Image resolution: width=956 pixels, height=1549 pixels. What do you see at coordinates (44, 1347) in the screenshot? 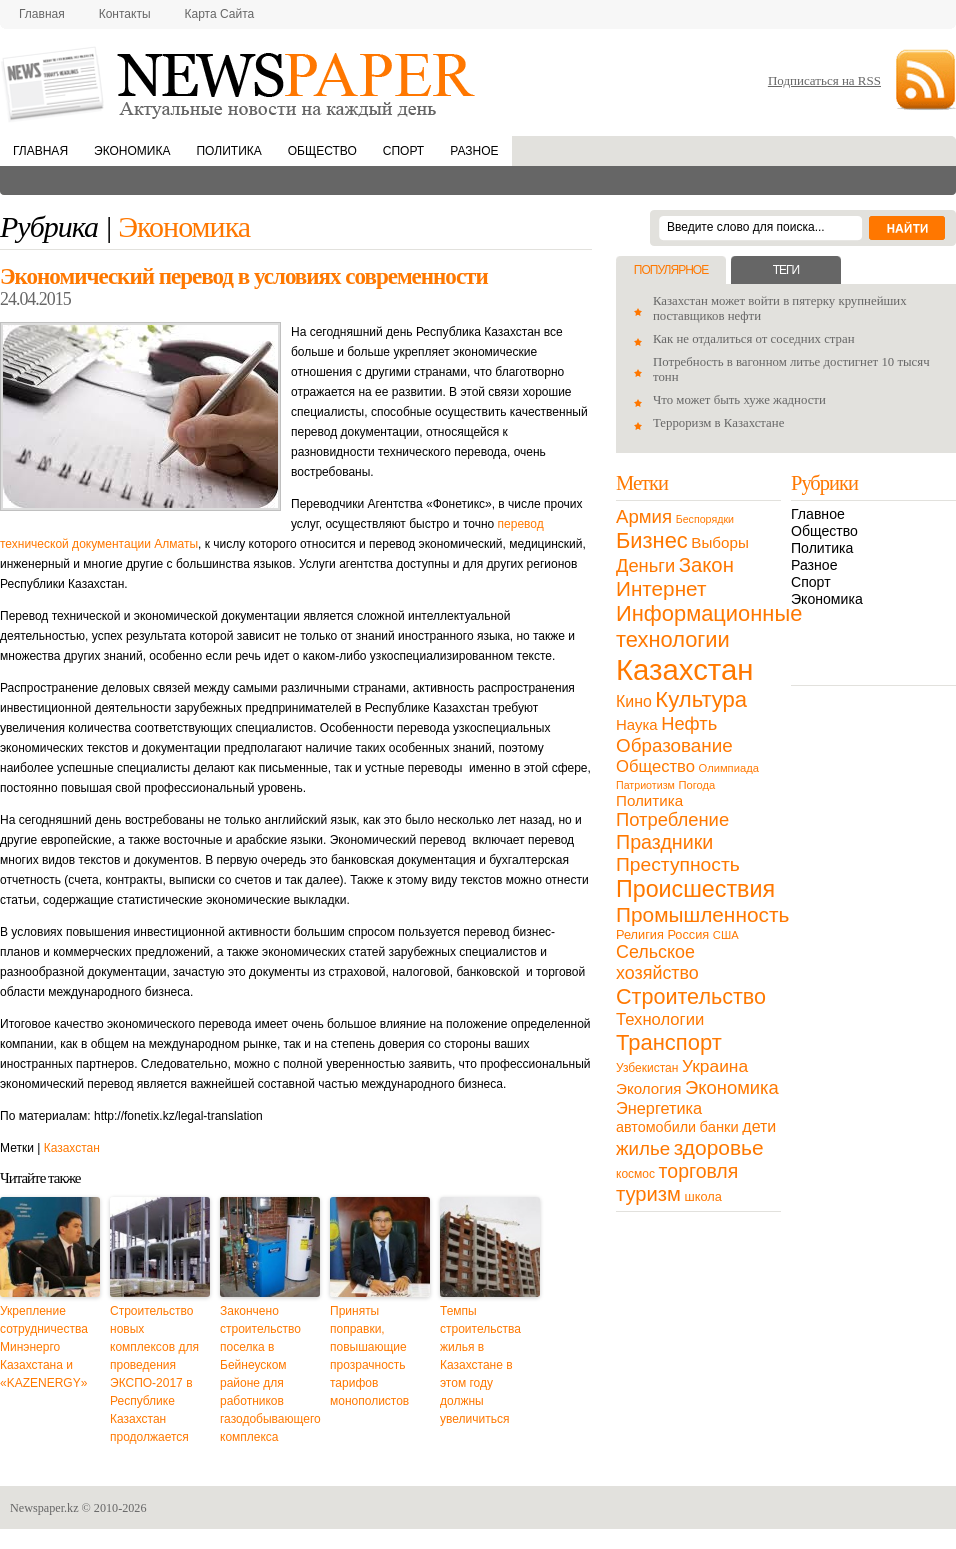
I see `Укрепление сотрудничества Минэнерго Казахстана и «KAZENERGY»` at bounding box center [44, 1347].